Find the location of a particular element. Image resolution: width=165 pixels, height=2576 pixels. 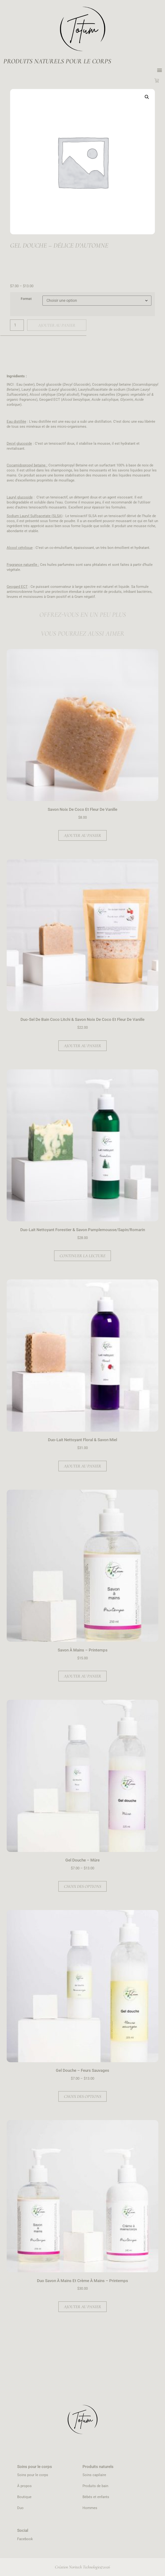

Continuer la lecture [En savoir plus sur “Duo-Lait nettoyant forestier & Savon pamplemousse/Sapin/Romarin”] is located at coordinates (82, 1255).